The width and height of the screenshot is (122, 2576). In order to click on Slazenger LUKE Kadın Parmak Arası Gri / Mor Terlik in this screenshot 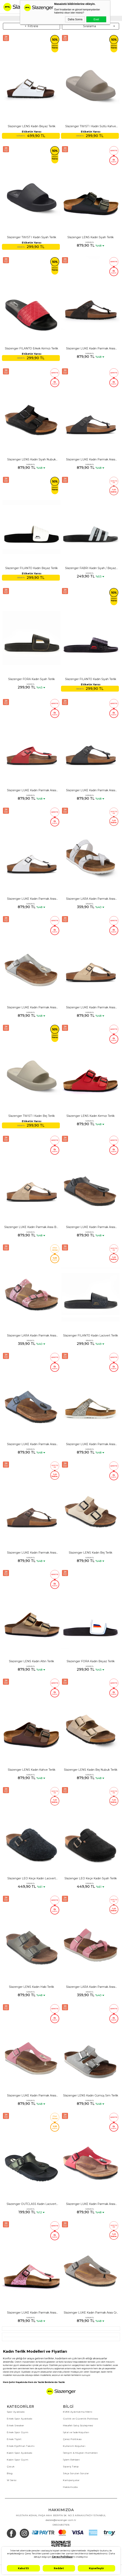, I will do `click(90, 2313)`.